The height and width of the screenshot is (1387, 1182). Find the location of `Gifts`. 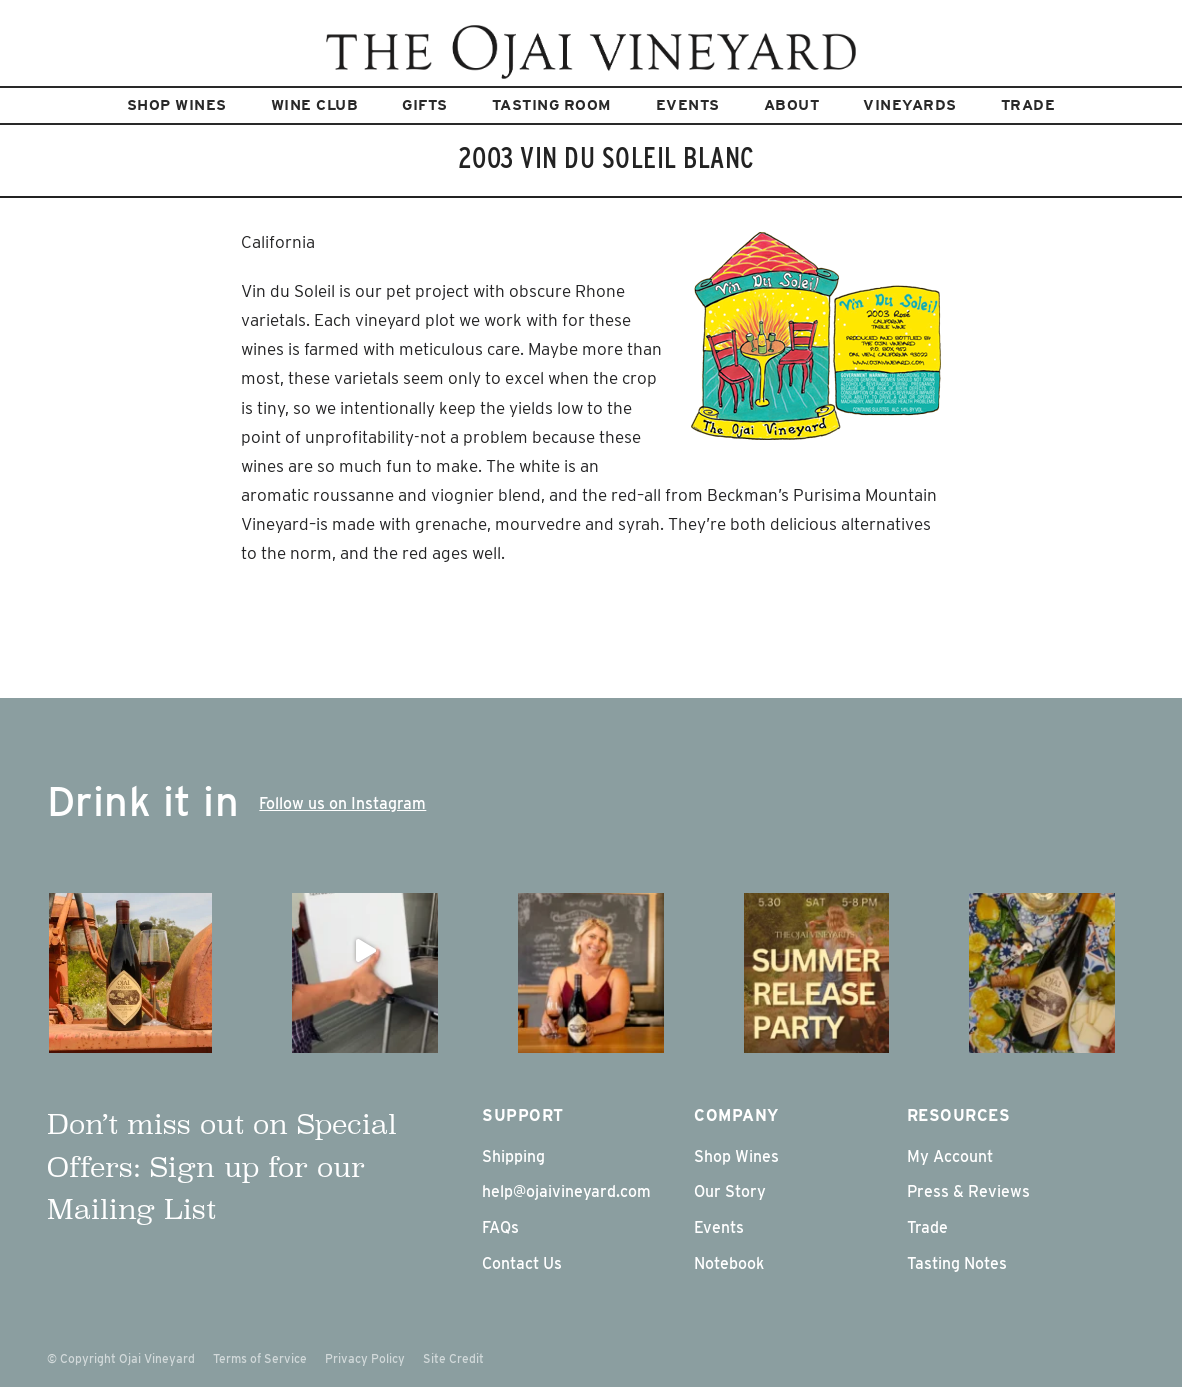

Gifts is located at coordinates (425, 105).